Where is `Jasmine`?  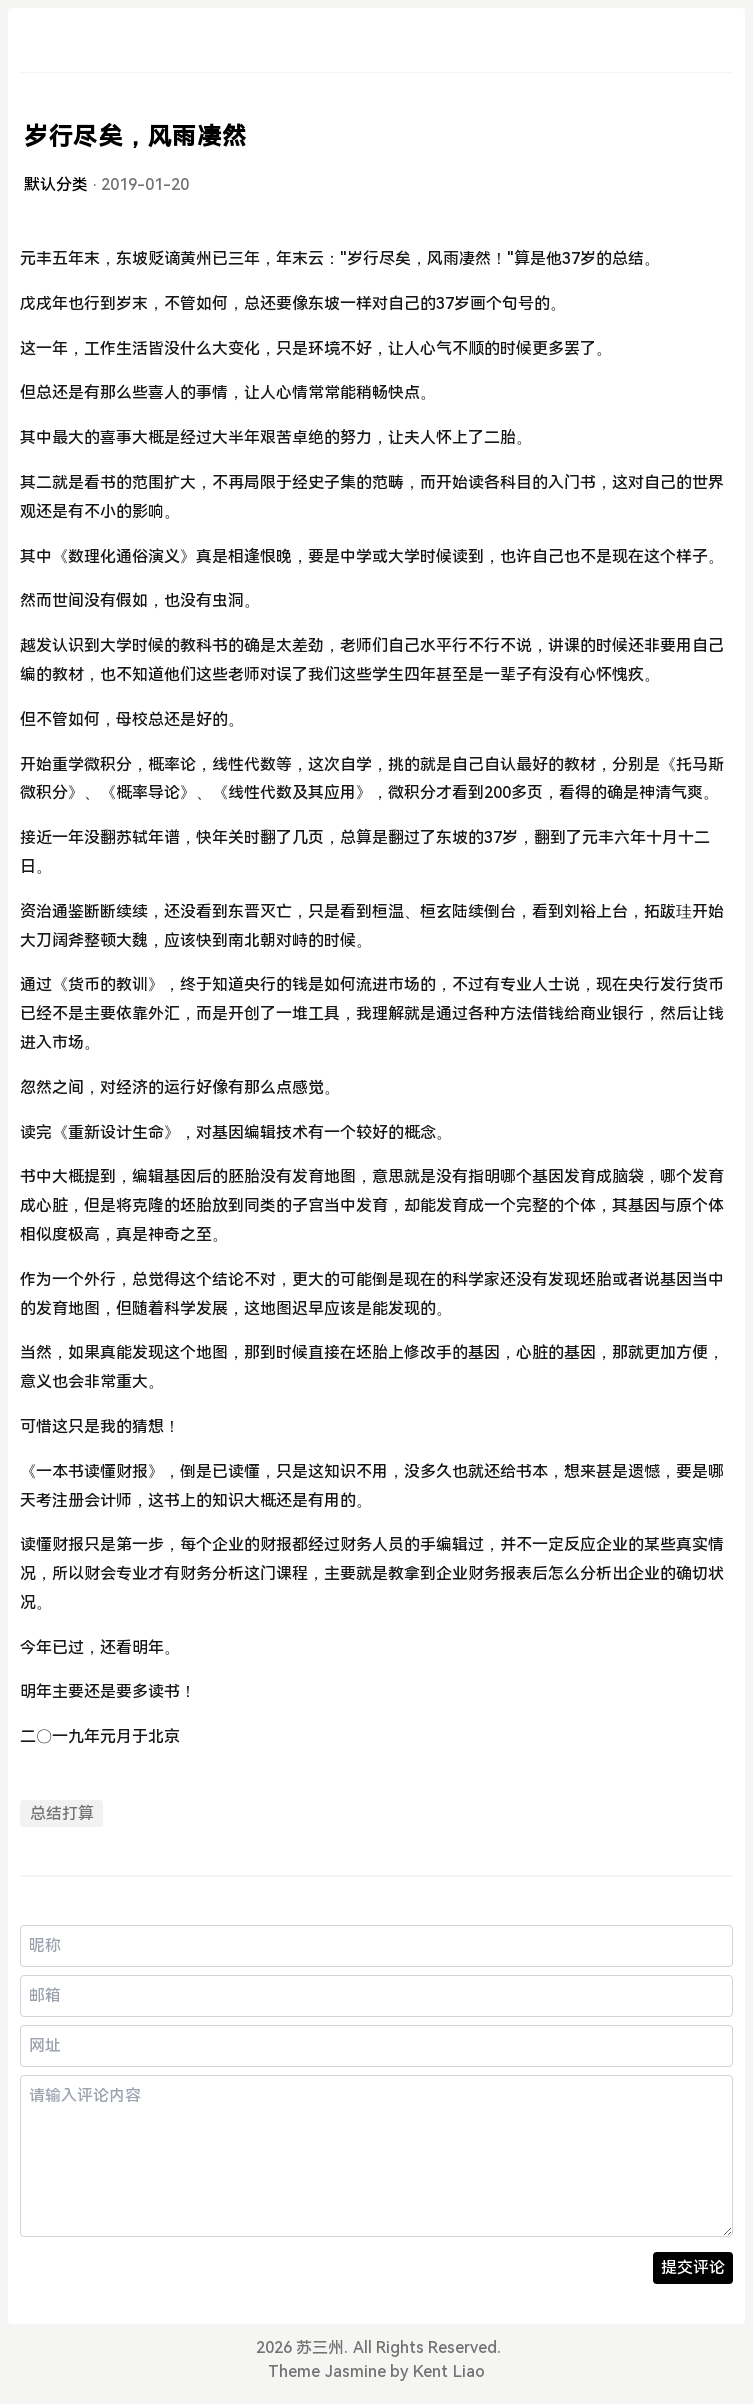
Jasmine is located at coordinates (355, 2371).